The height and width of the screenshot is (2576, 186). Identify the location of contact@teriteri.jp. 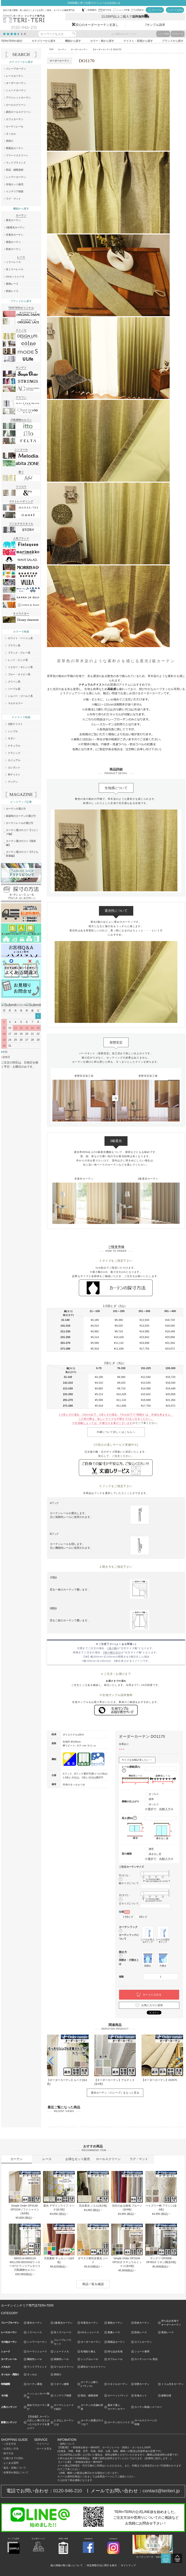
(161, 2490).